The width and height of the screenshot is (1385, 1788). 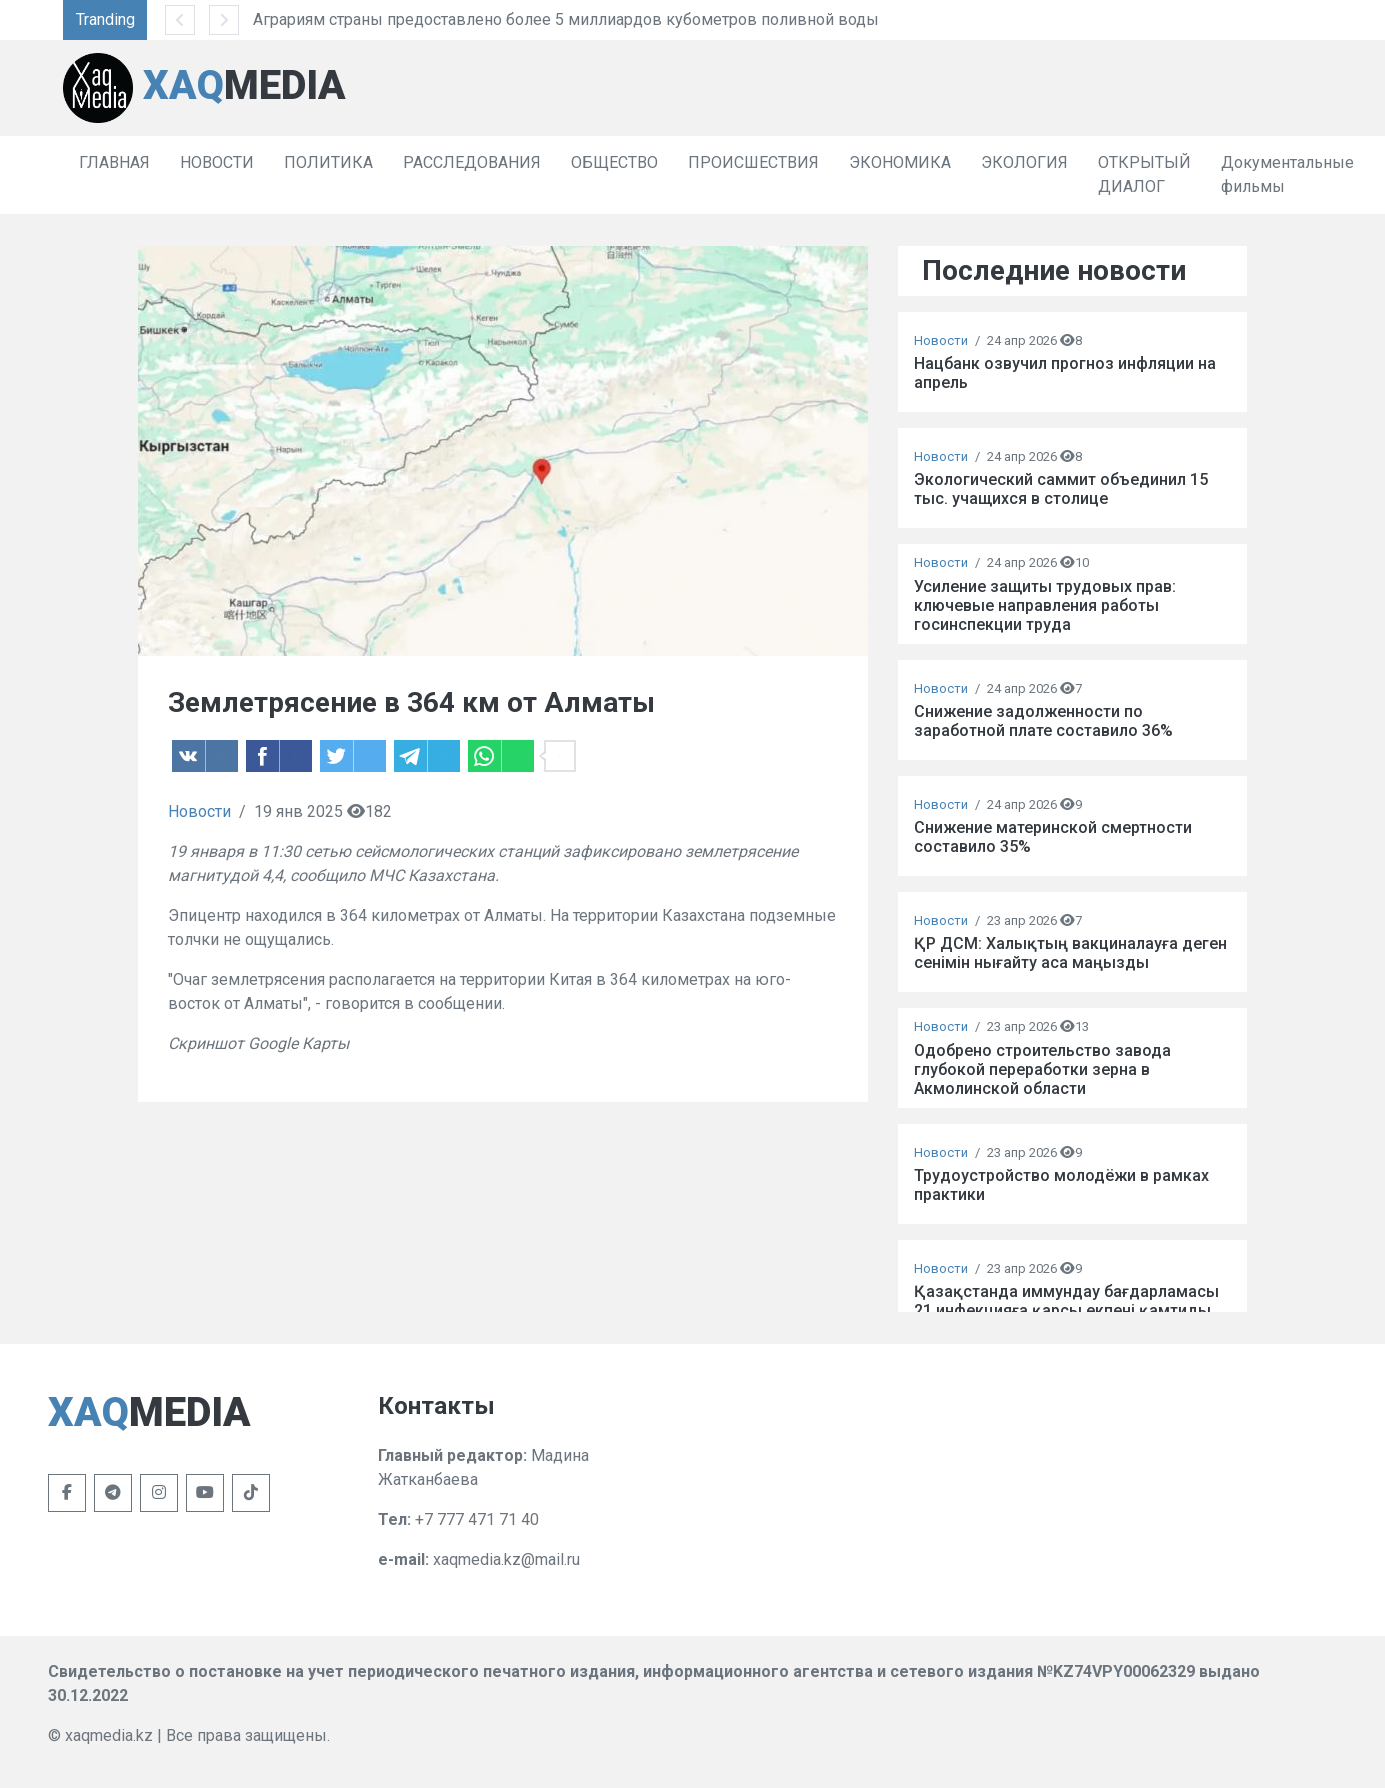 I want to click on Снижение задолженности по заработной плате составило 36%, so click(x=1043, y=721).